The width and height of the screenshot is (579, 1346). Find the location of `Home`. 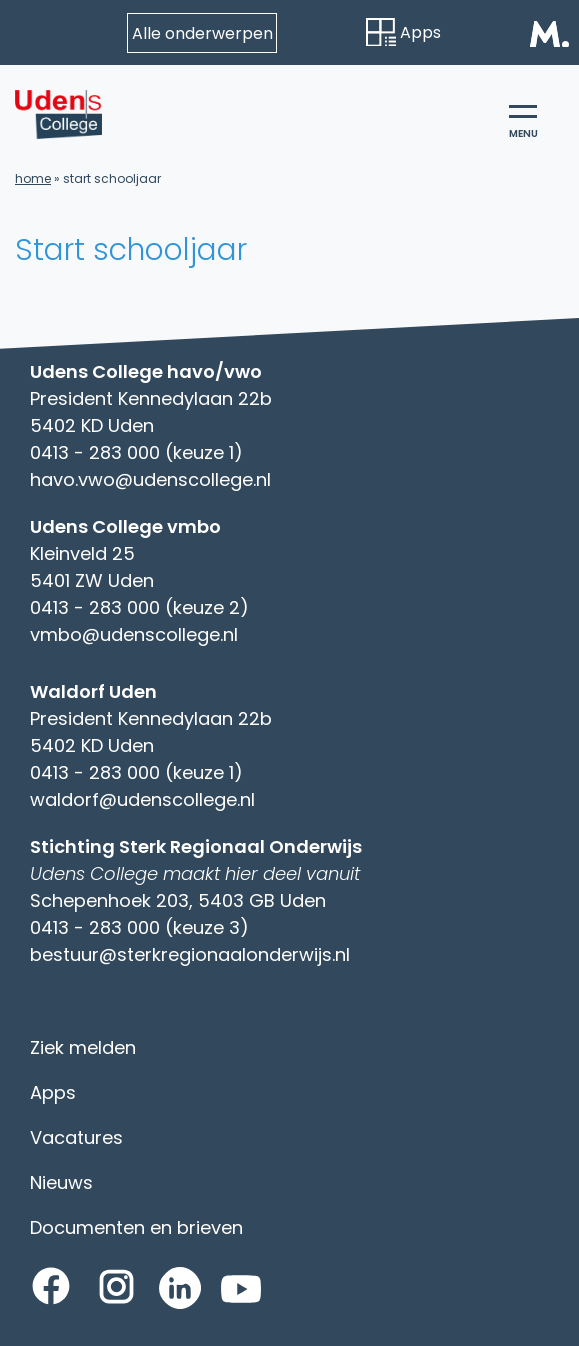

Home is located at coordinates (33, 178).